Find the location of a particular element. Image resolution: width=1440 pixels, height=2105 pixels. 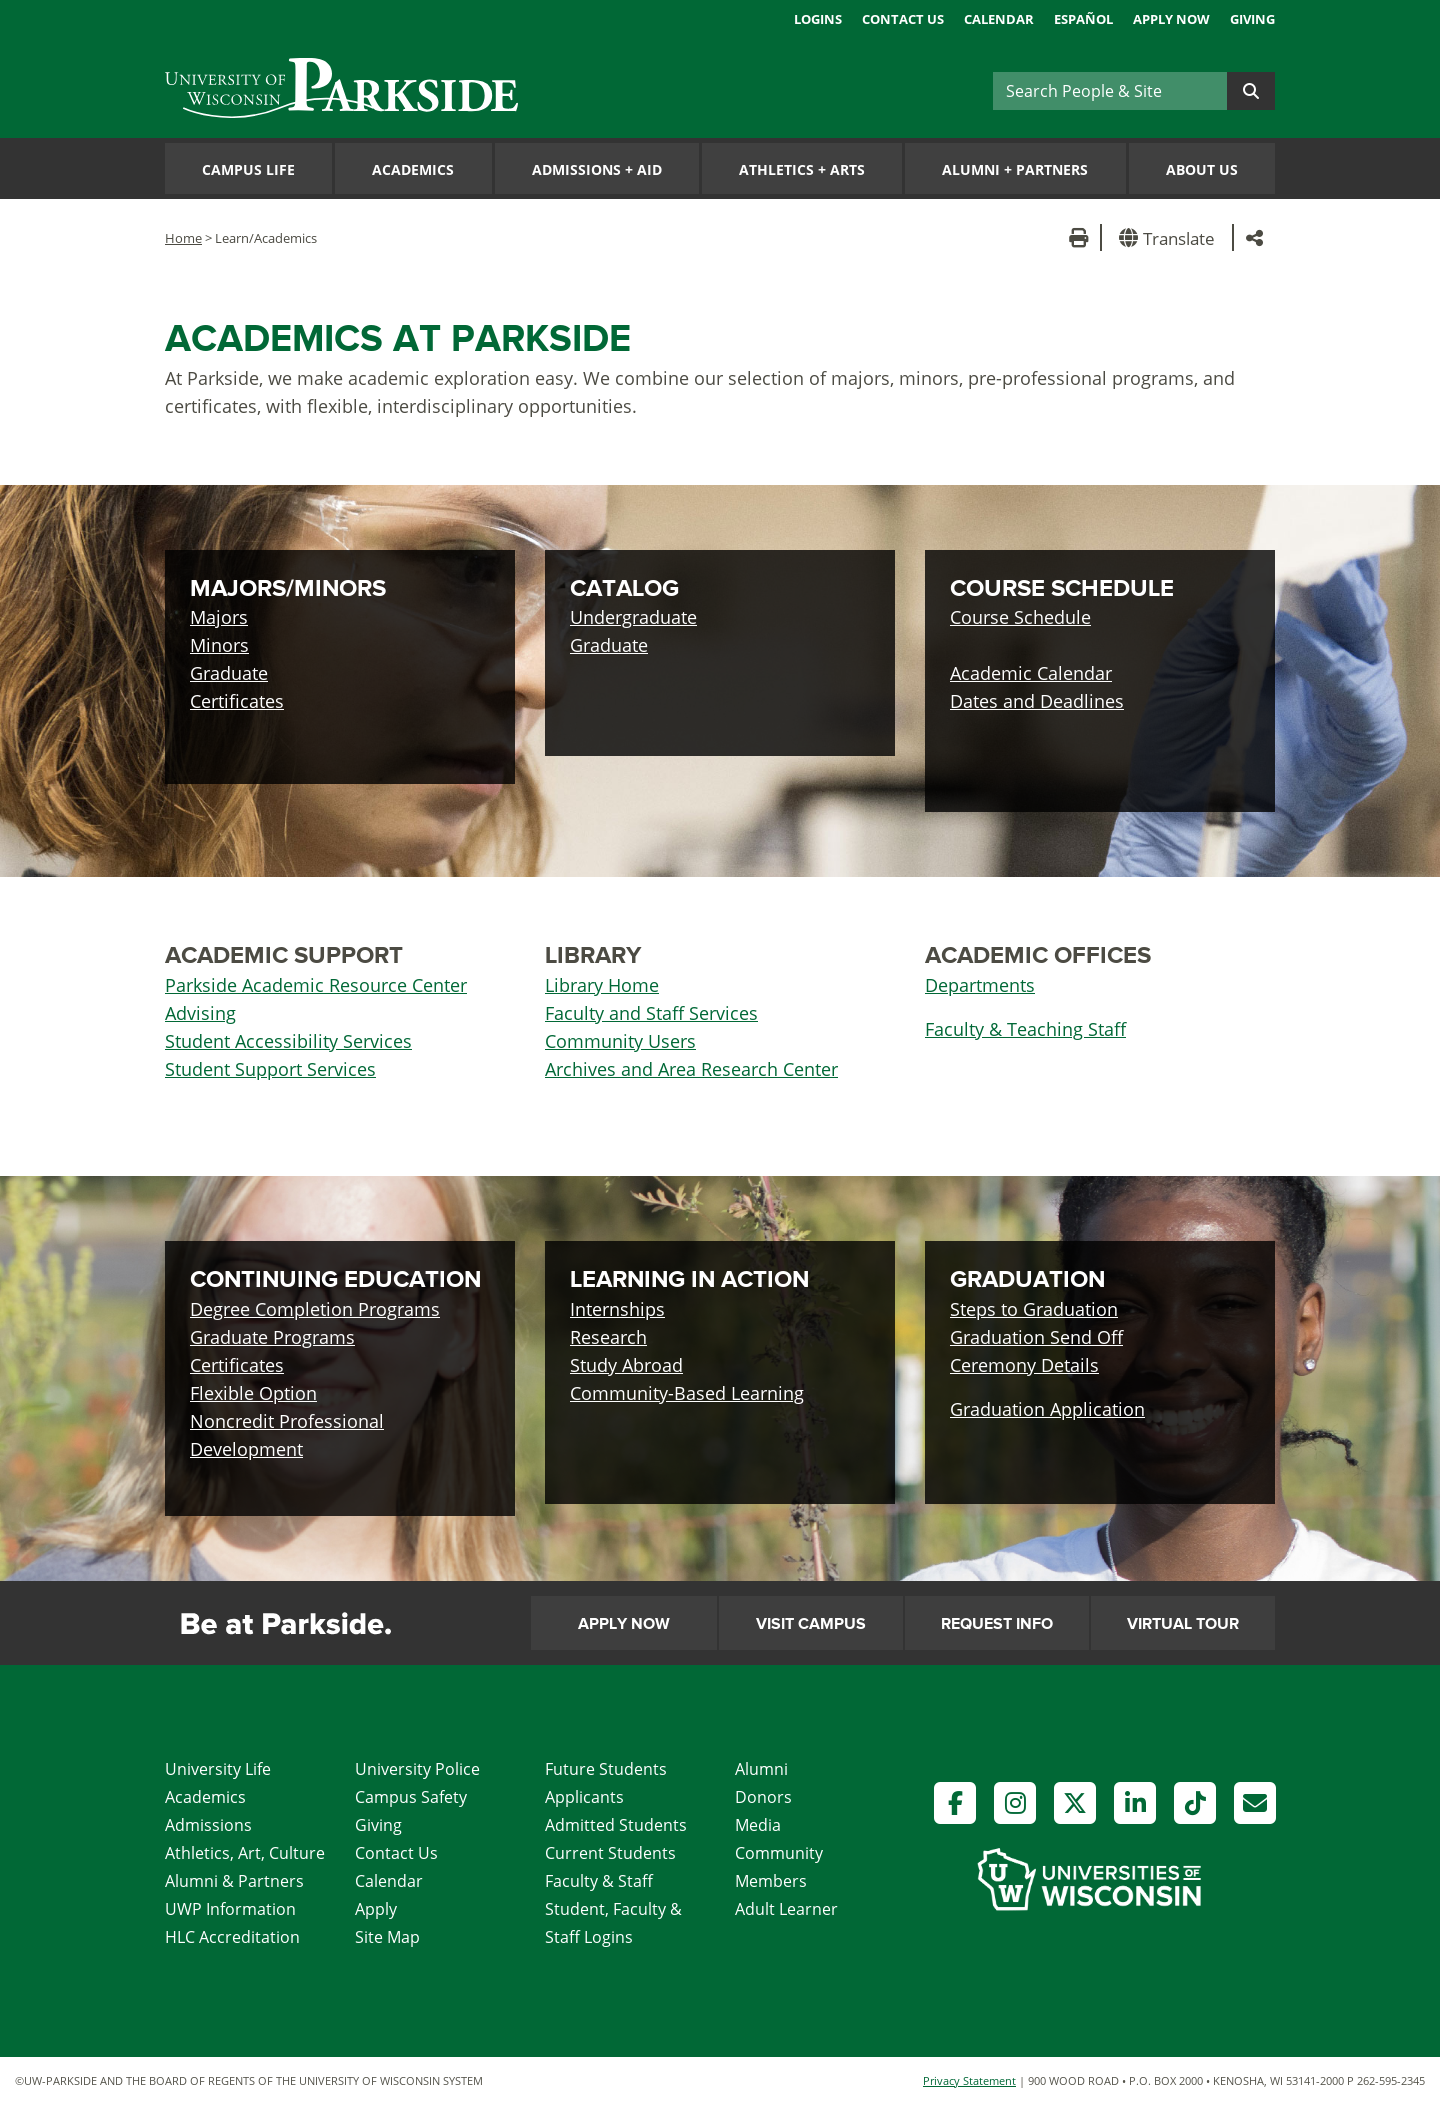

Parkside Academic Resource Center is located at coordinates (316, 985).